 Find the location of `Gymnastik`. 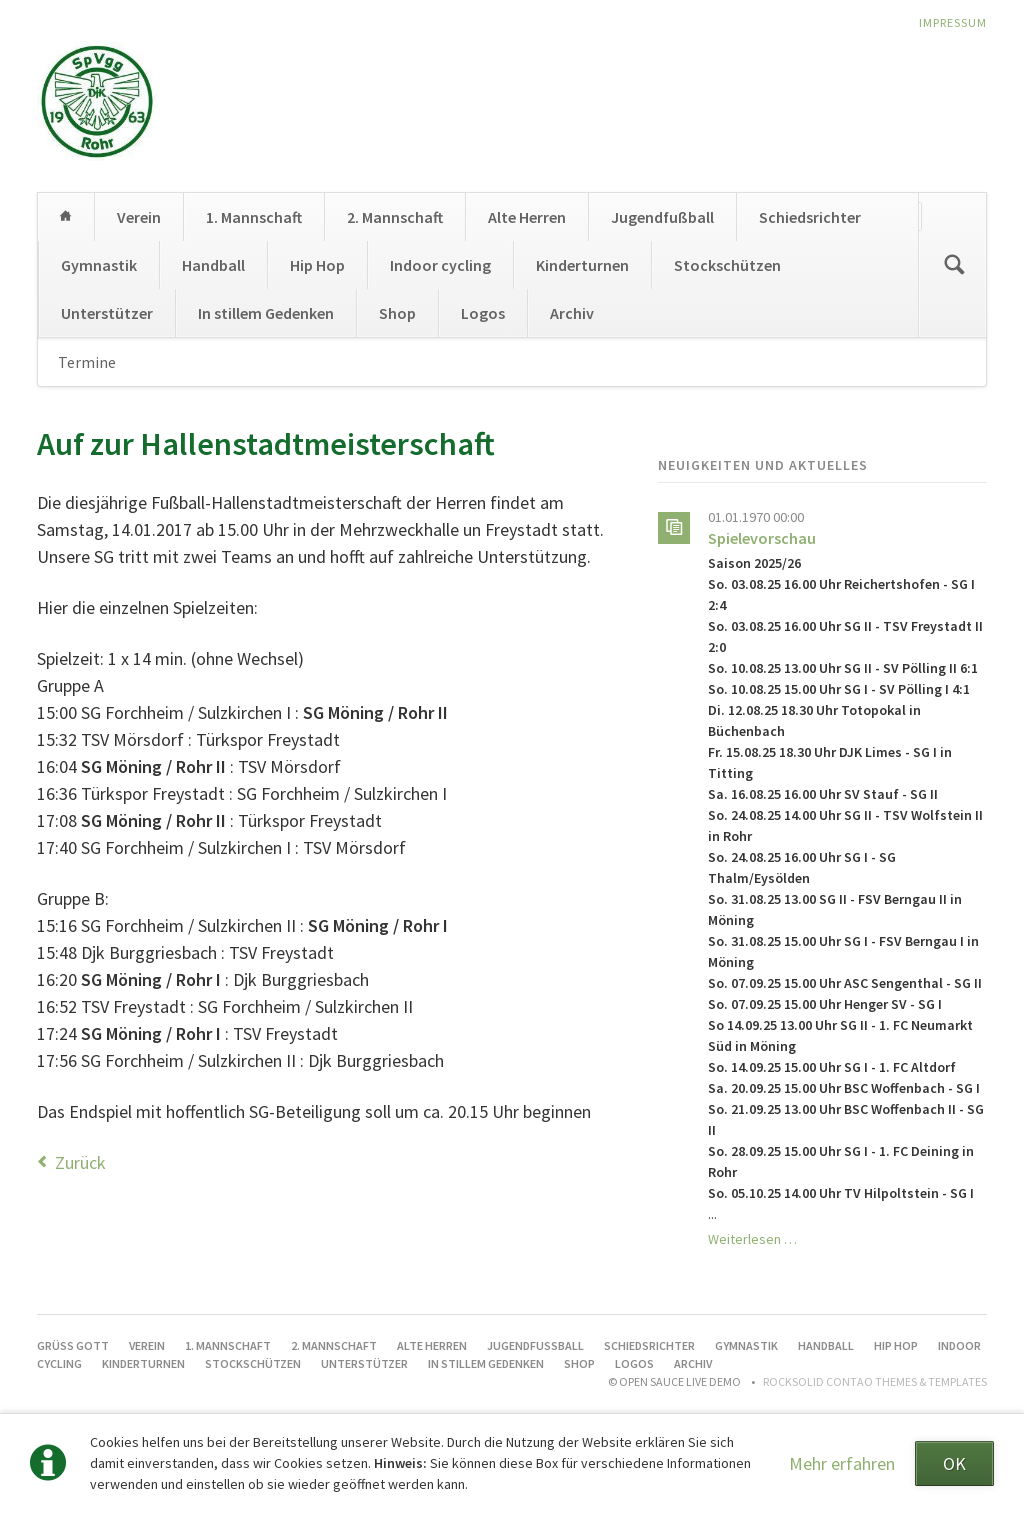

Gymnastik is located at coordinates (99, 265).